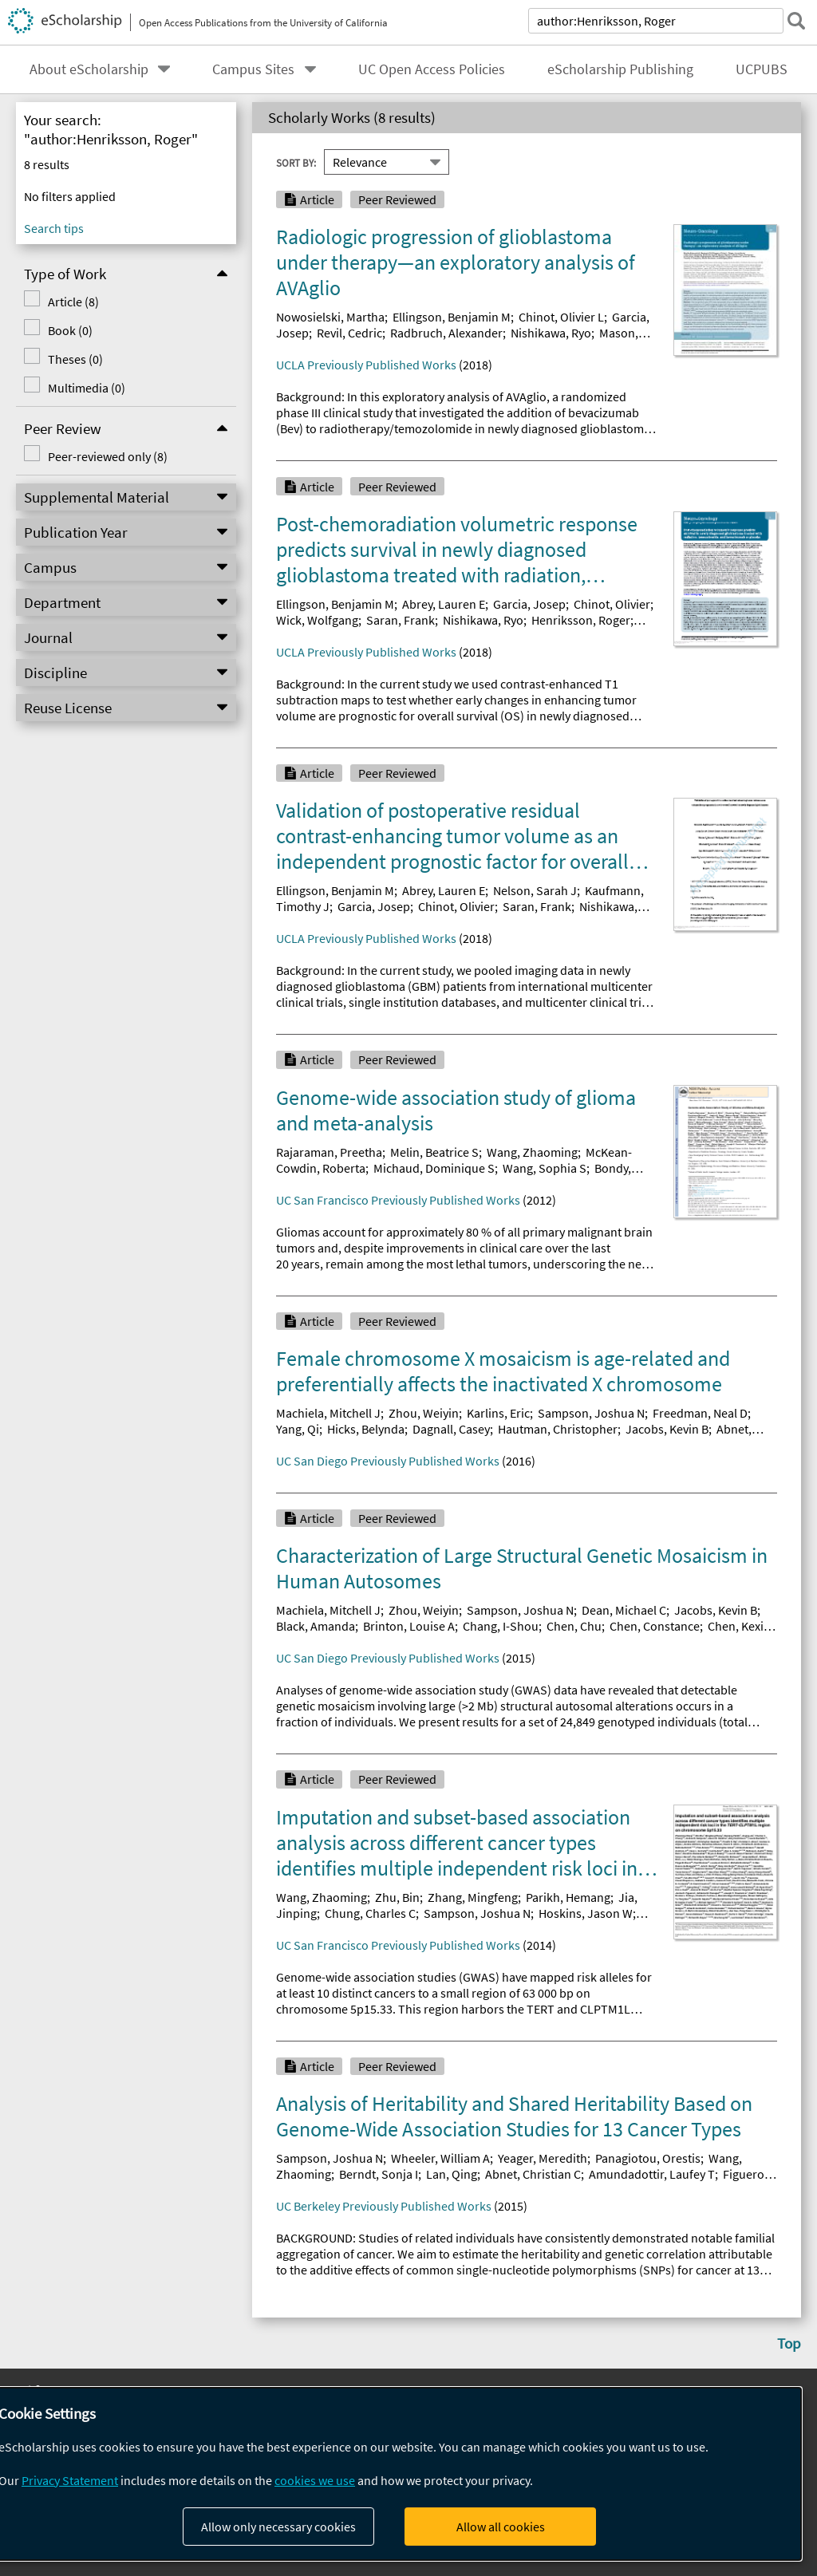 Image resolution: width=817 pixels, height=2576 pixels. What do you see at coordinates (551, 333) in the screenshot?
I see `Nishikawa, Ryo` at bounding box center [551, 333].